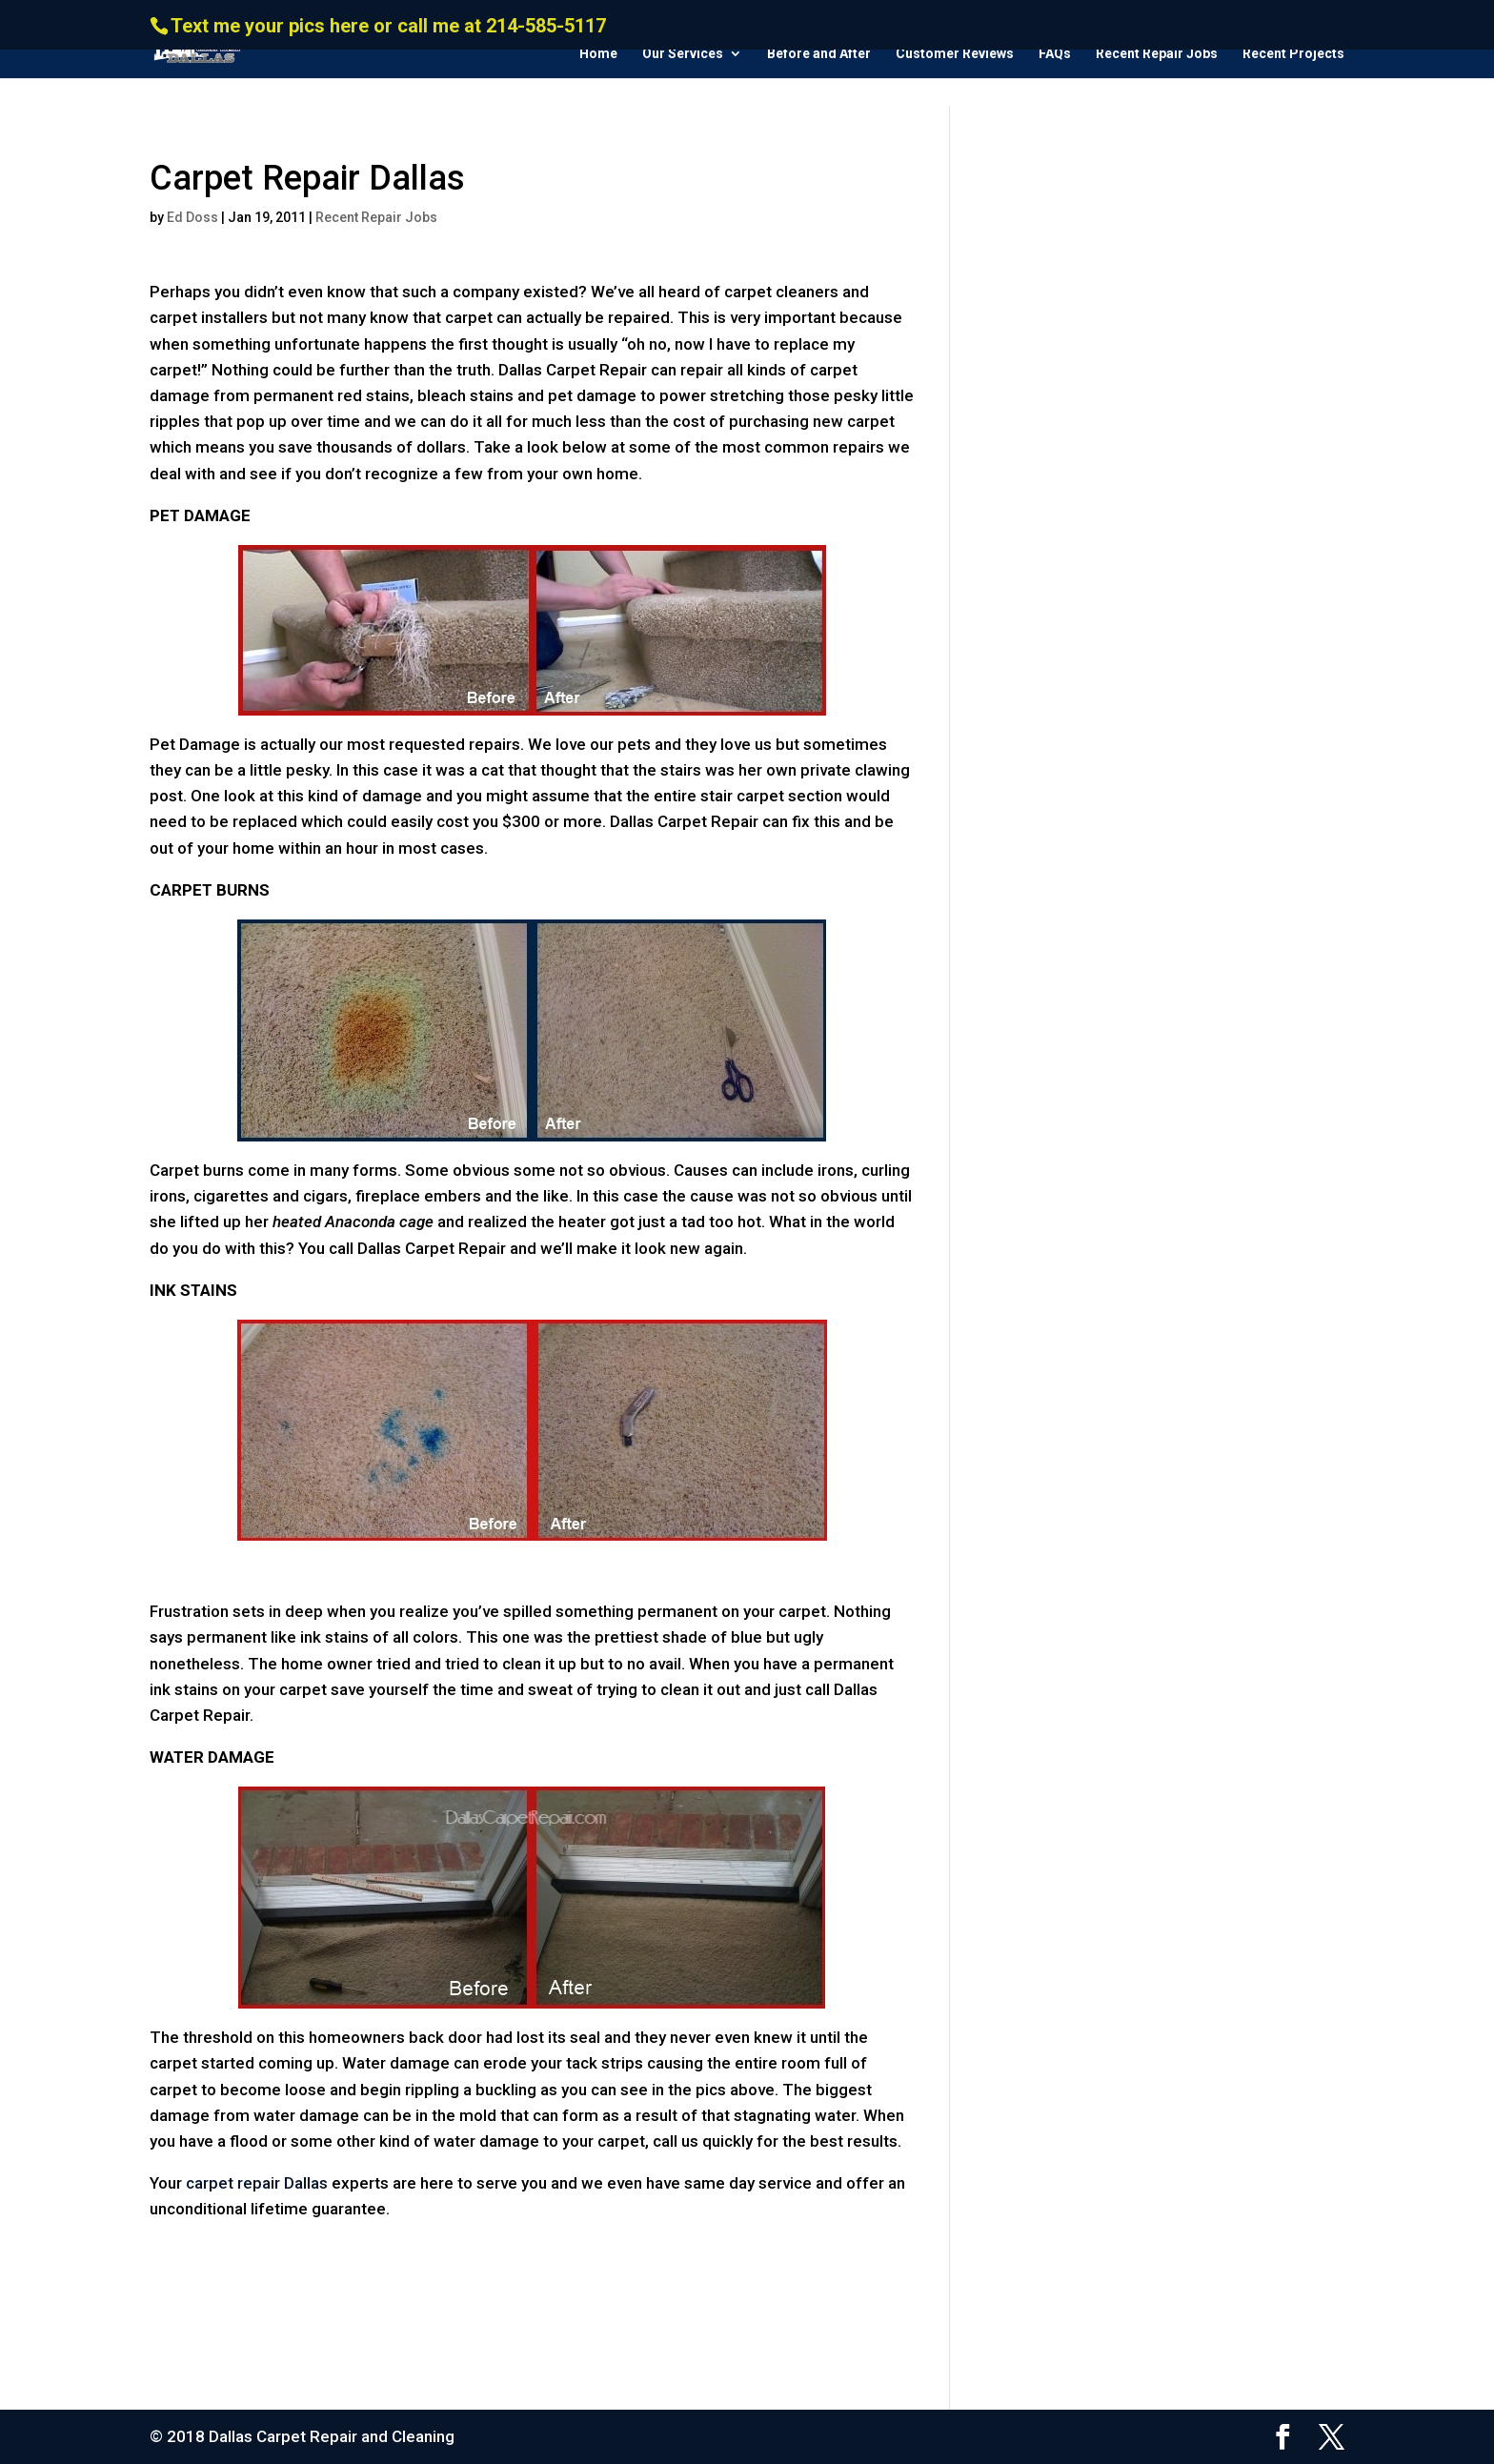 The height and width of the screenshot is (2464, 1494). I want to click on carpet repair Dallas, so click(257, 2182).